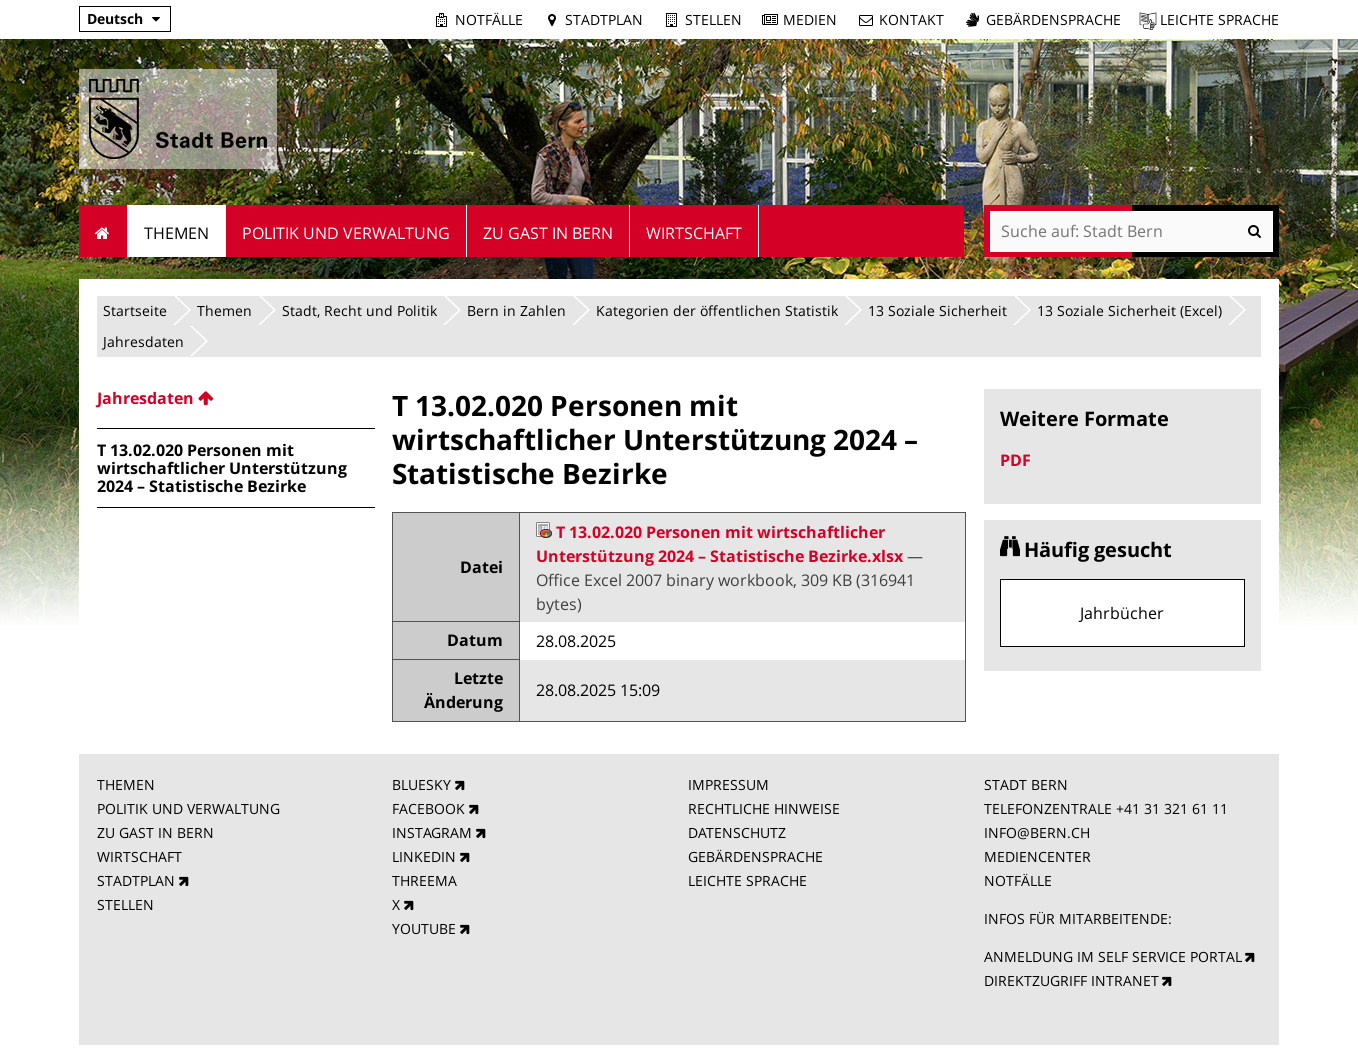  Describe the element at coordinates (1129, 310) in the screenshot. I see `13 Soziale Sicherheit (Excel)` at that location.